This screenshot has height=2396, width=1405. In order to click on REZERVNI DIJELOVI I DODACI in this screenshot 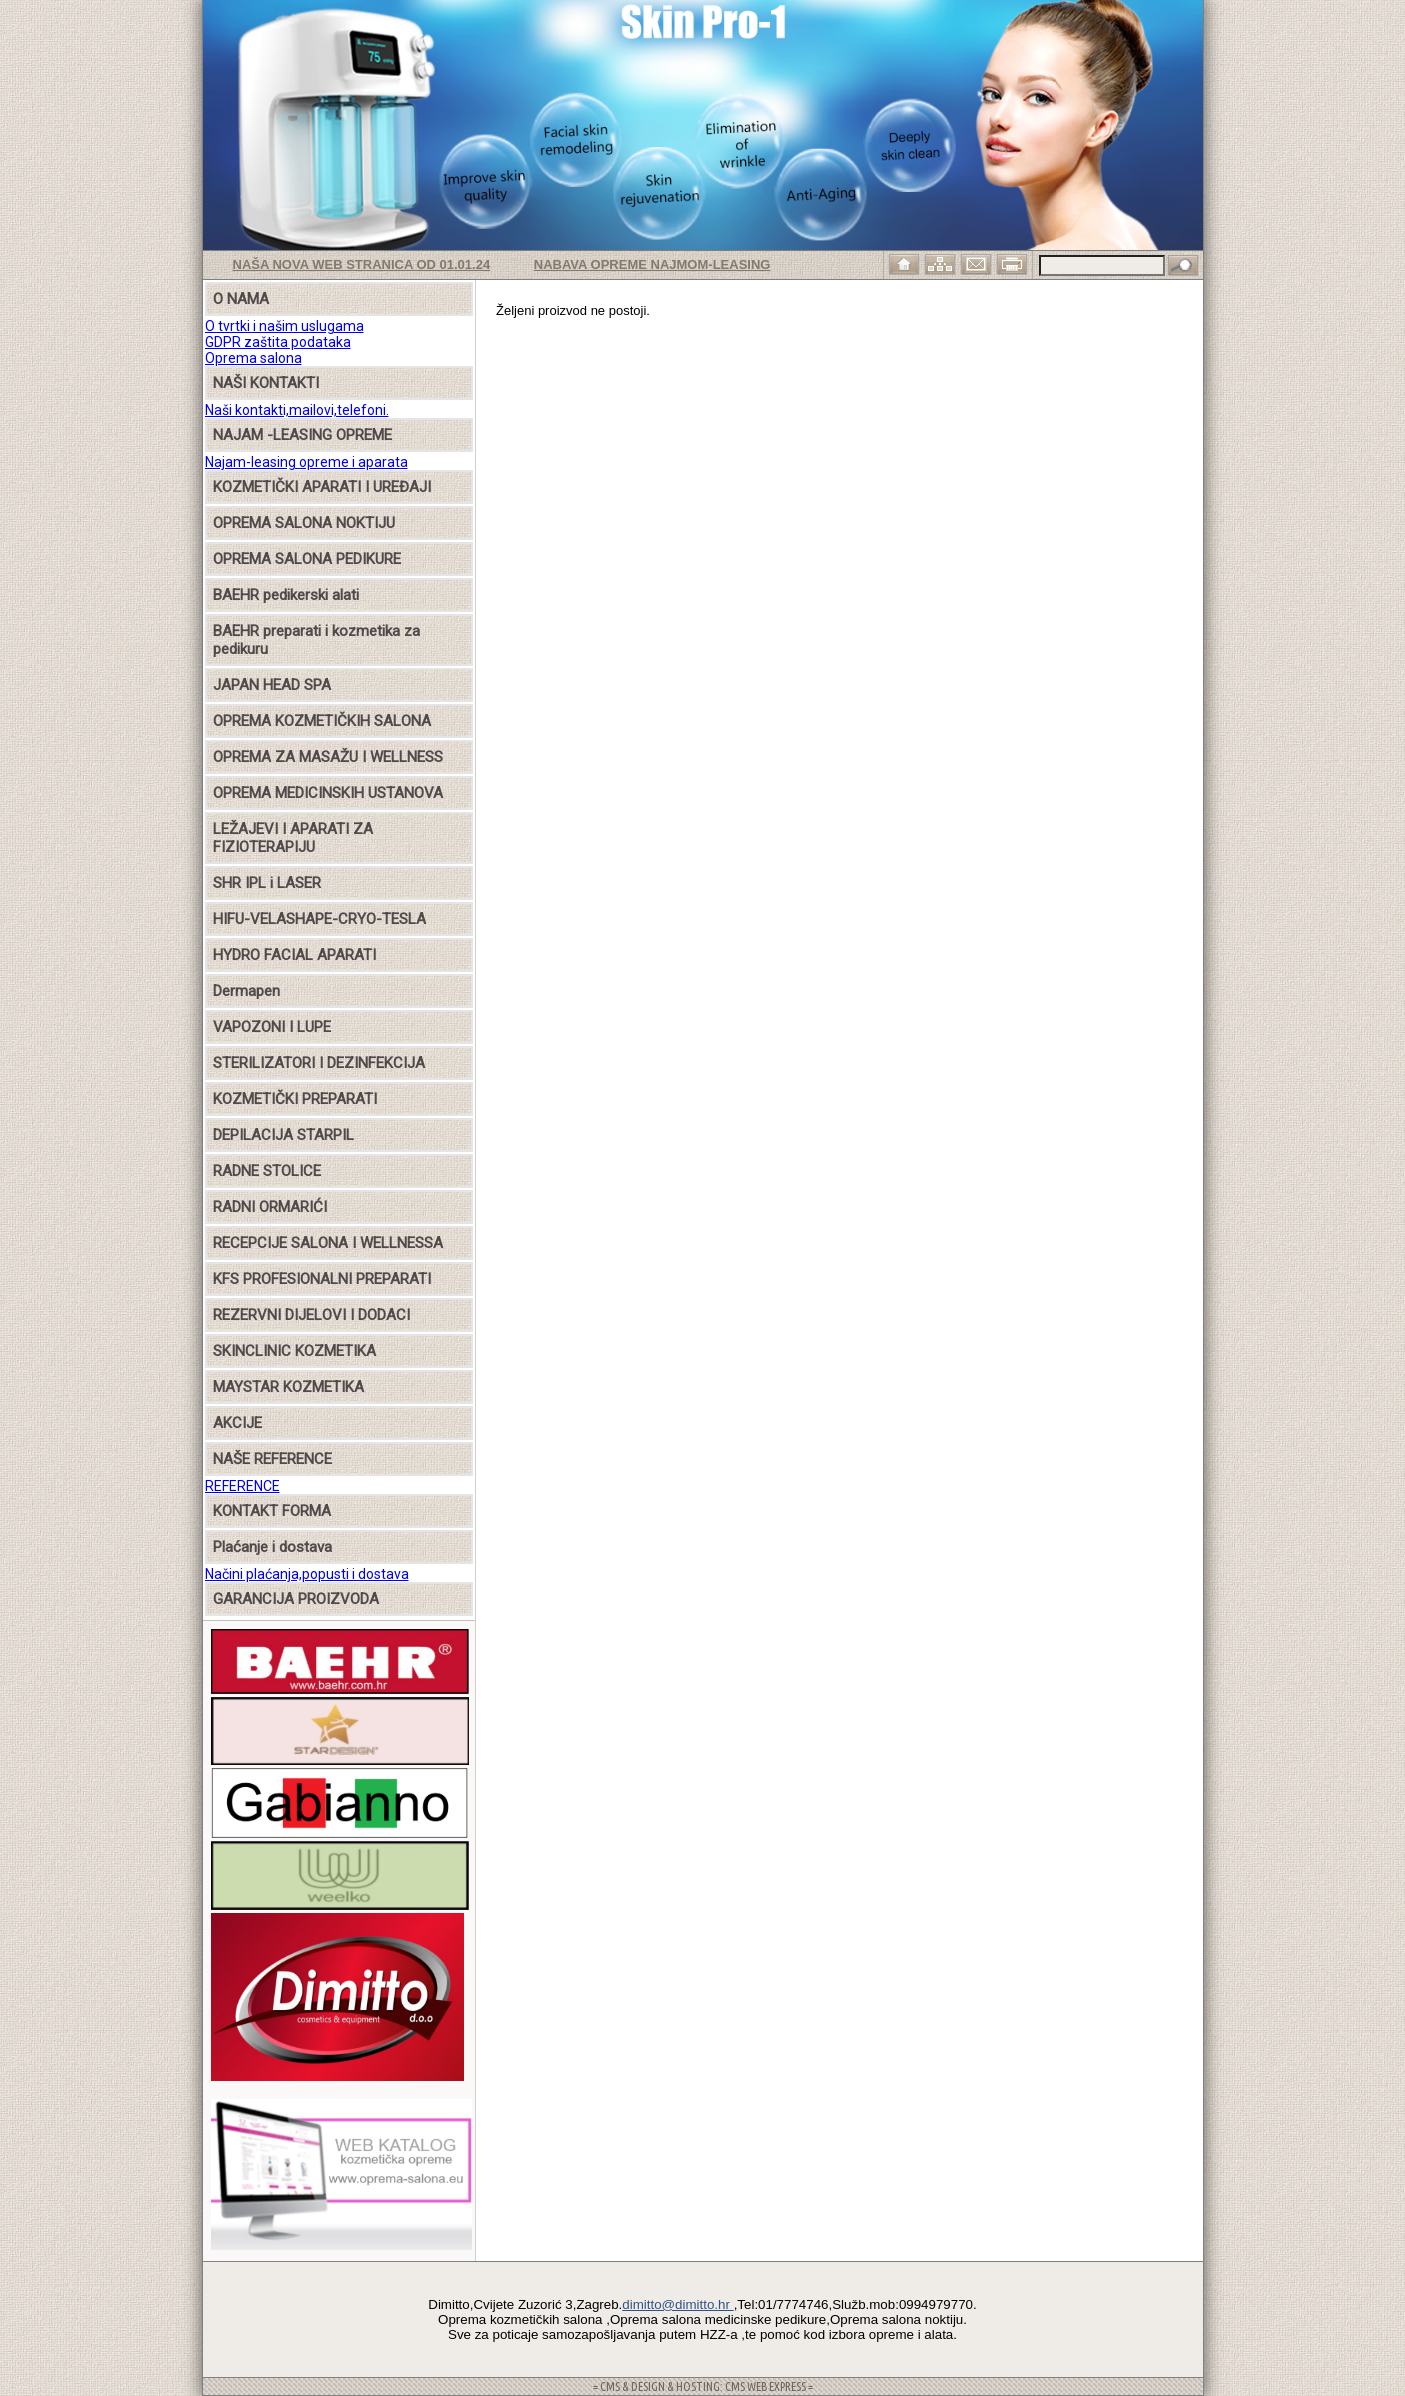, I will do `click(311, 1315)`.